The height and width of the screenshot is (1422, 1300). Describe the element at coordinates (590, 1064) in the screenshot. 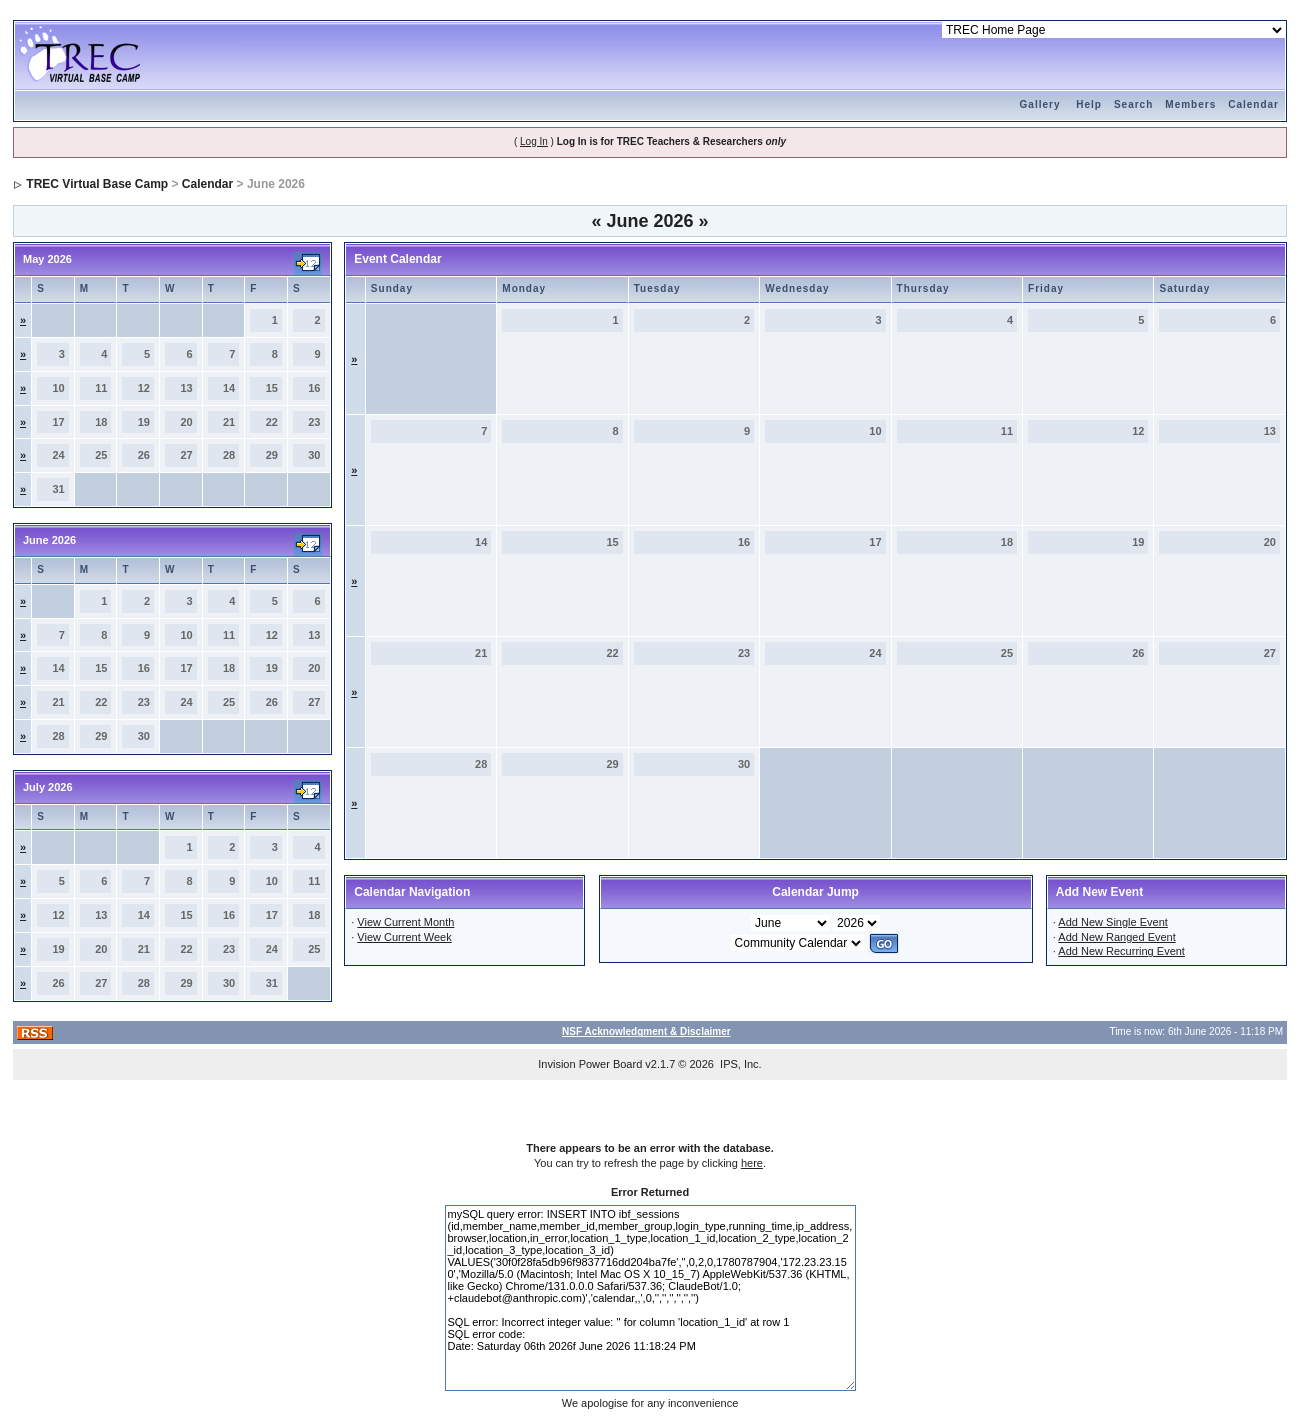

I see `Invision Power Board` at that location.